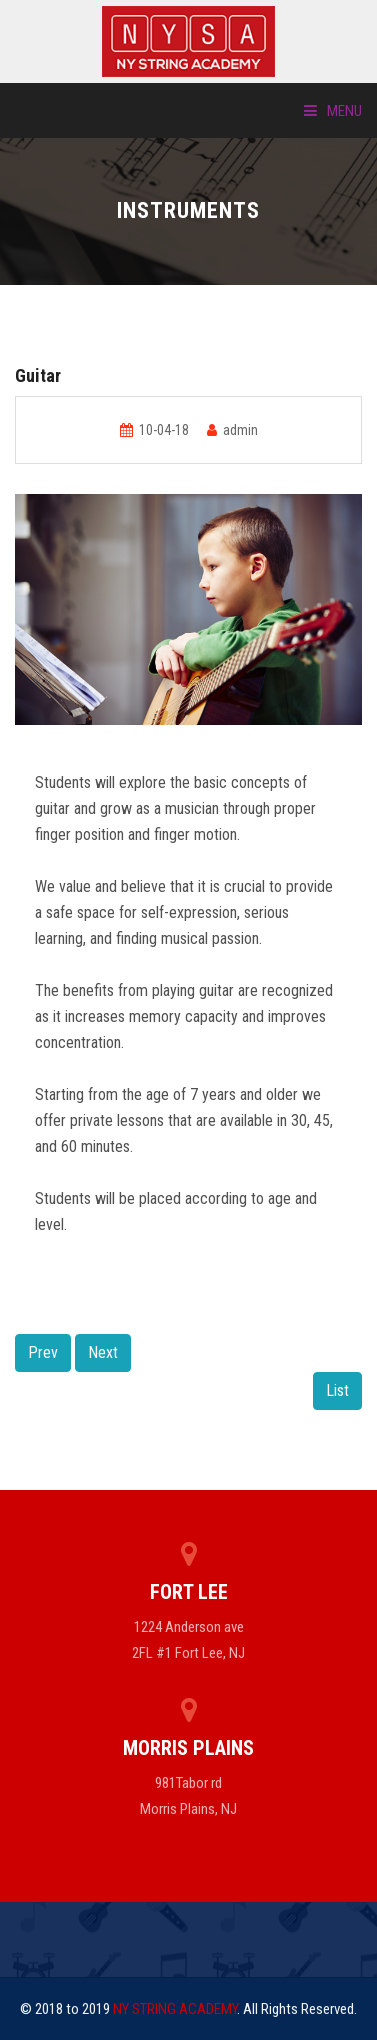 This screenshot has height=2040, width=377. Describe the element at coordinates (43, 1352) in the screenshot. I see `Prev` at that location.